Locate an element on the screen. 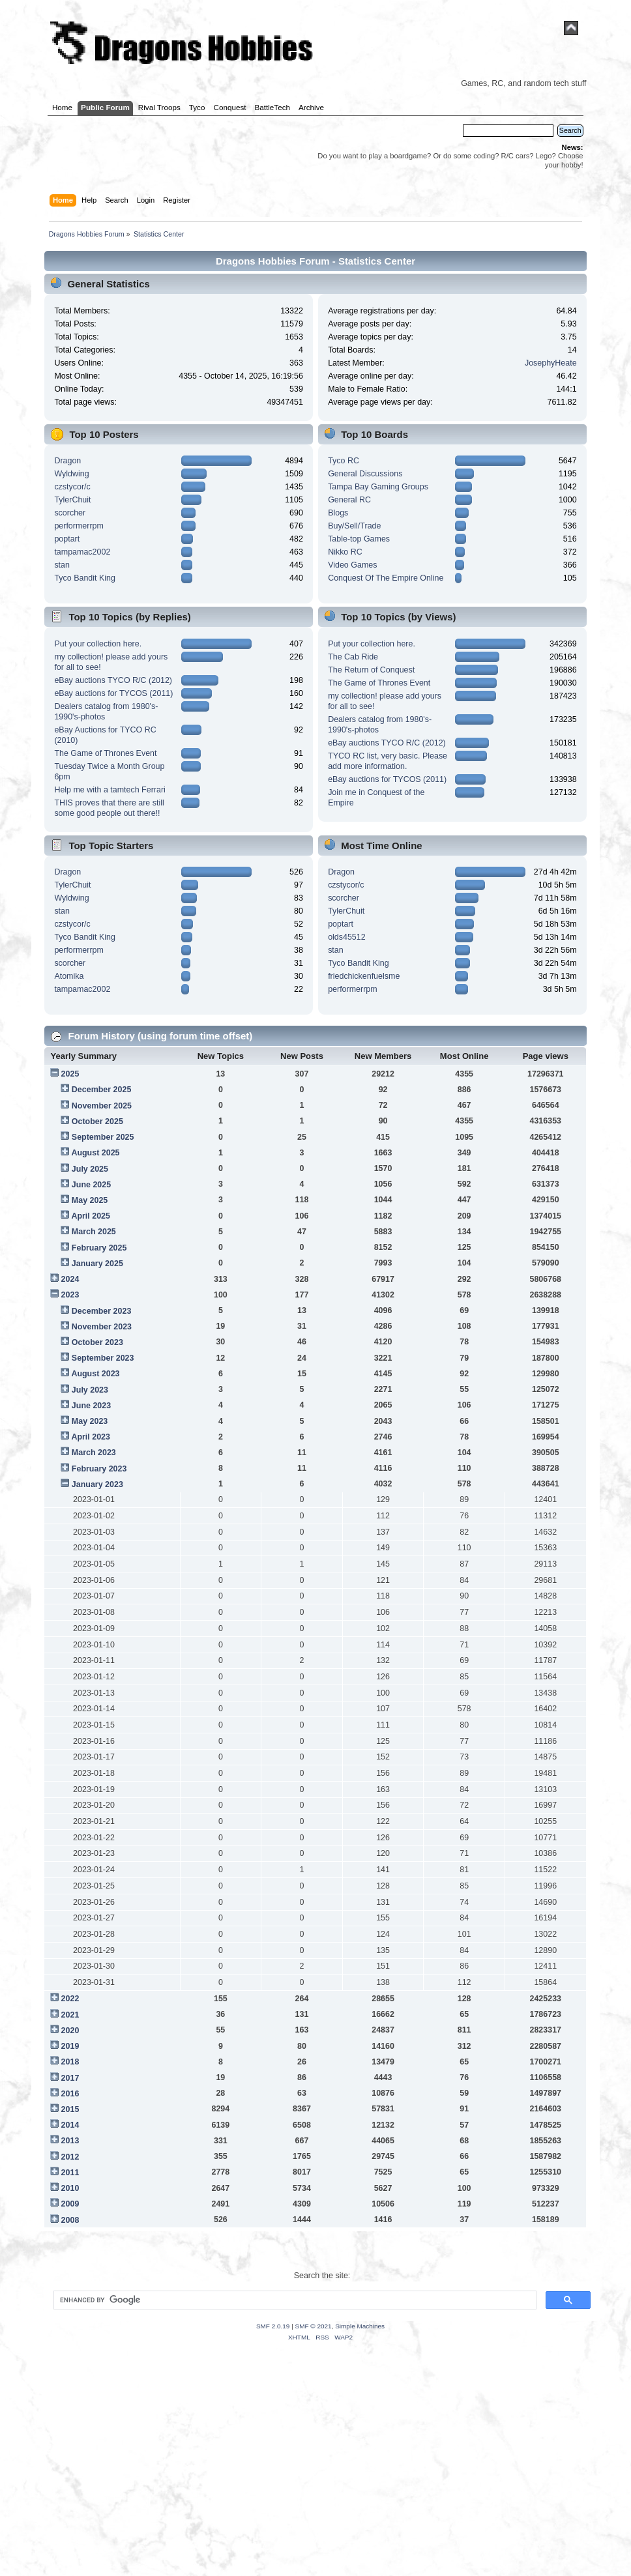  May 2023 is located at coordinates (90, 1421).